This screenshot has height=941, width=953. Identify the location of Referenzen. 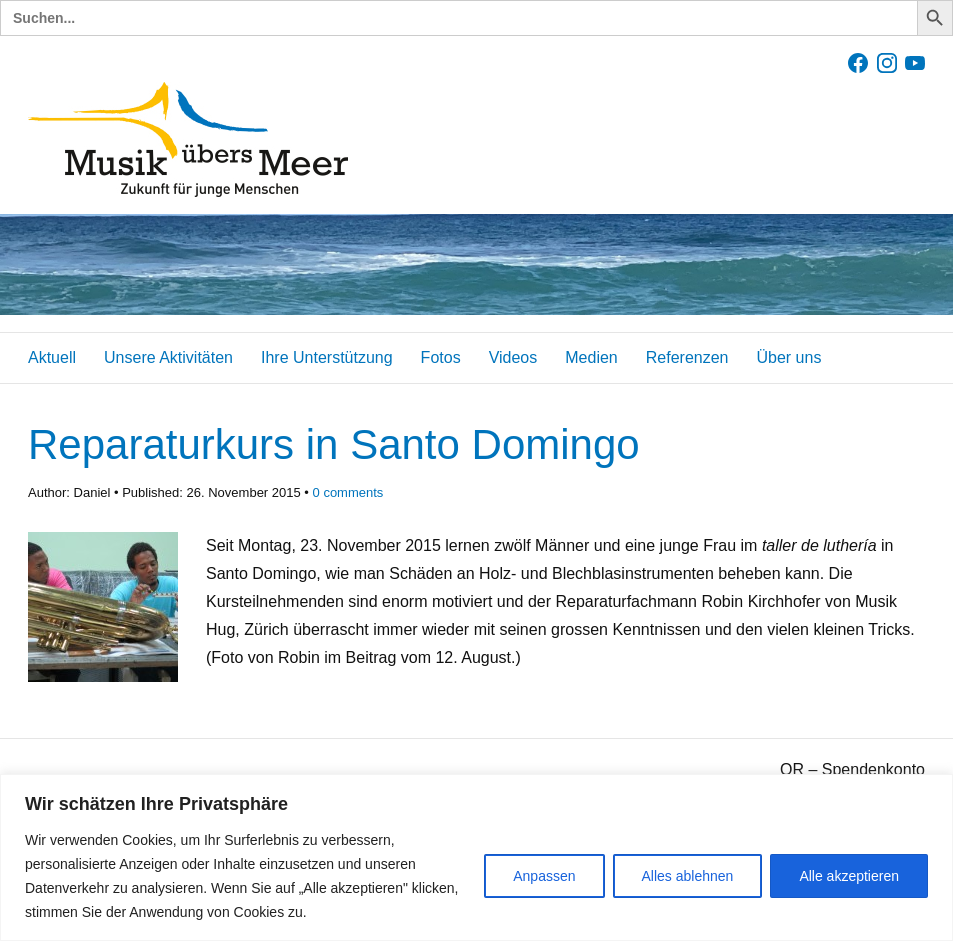
(687, 357).